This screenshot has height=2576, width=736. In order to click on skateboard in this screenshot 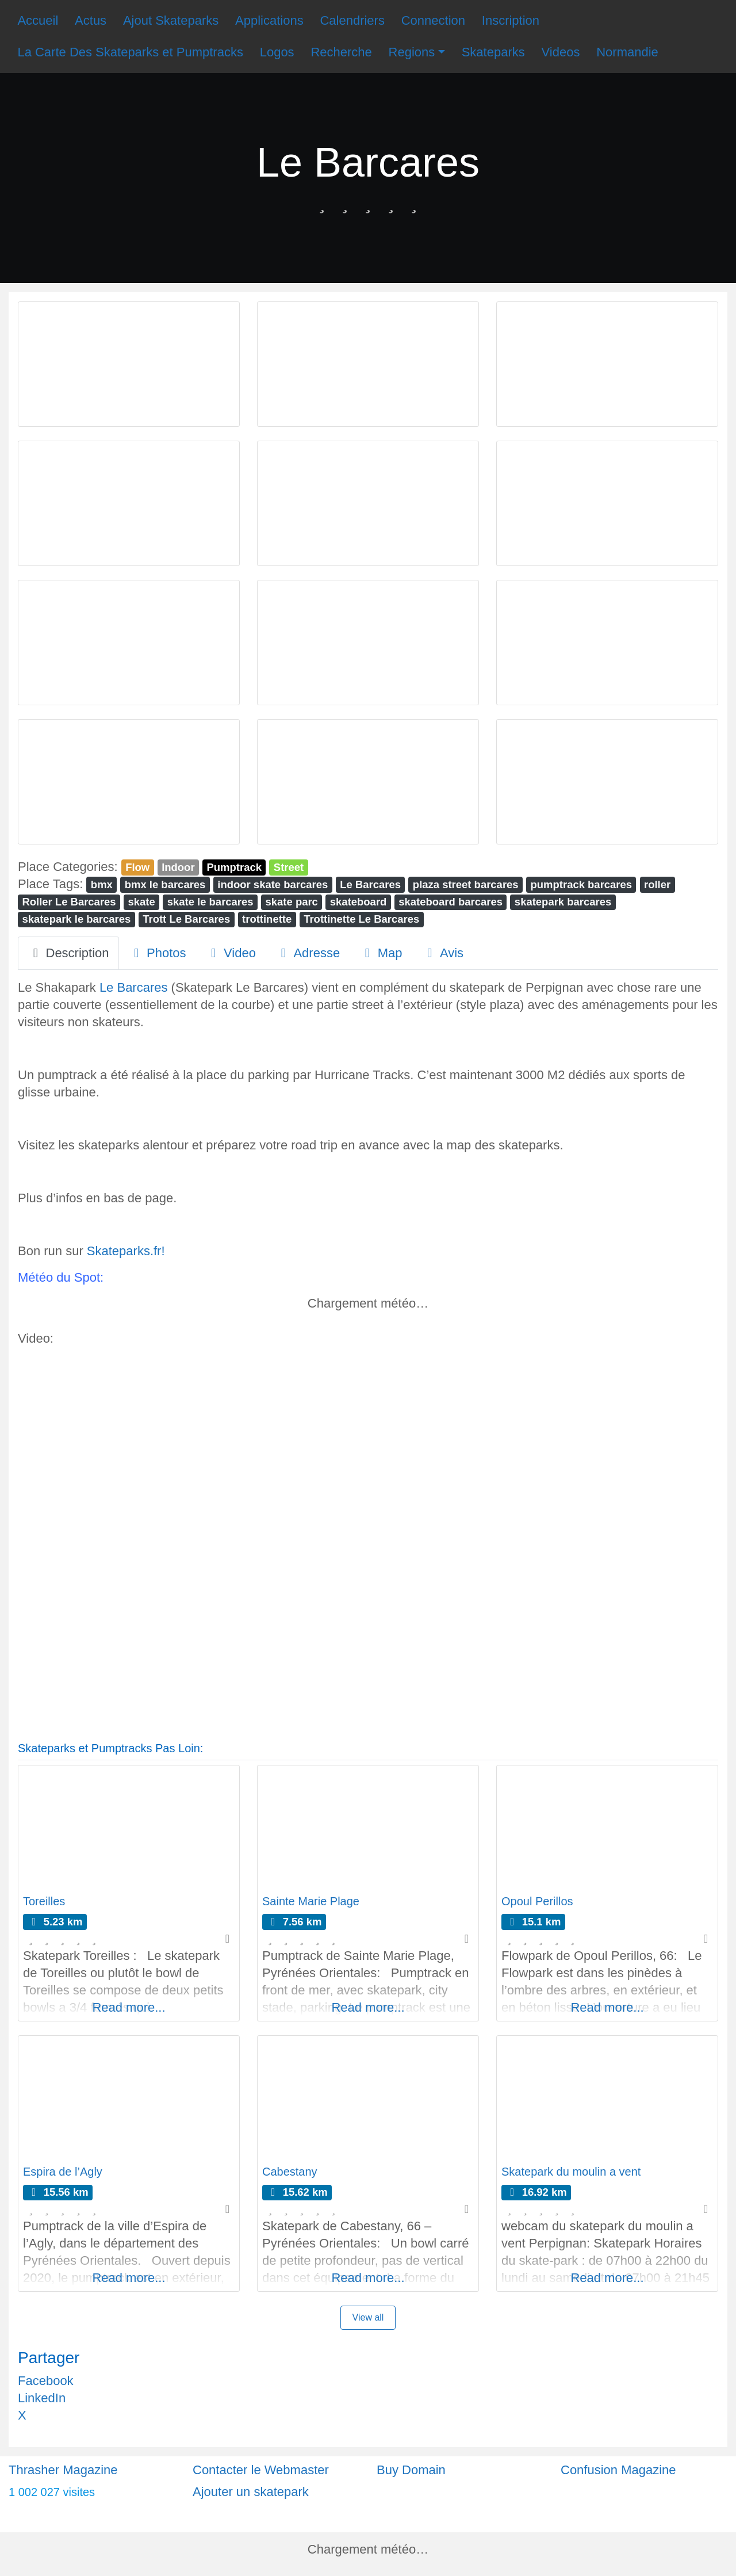, I will do `click(358, 902)`.